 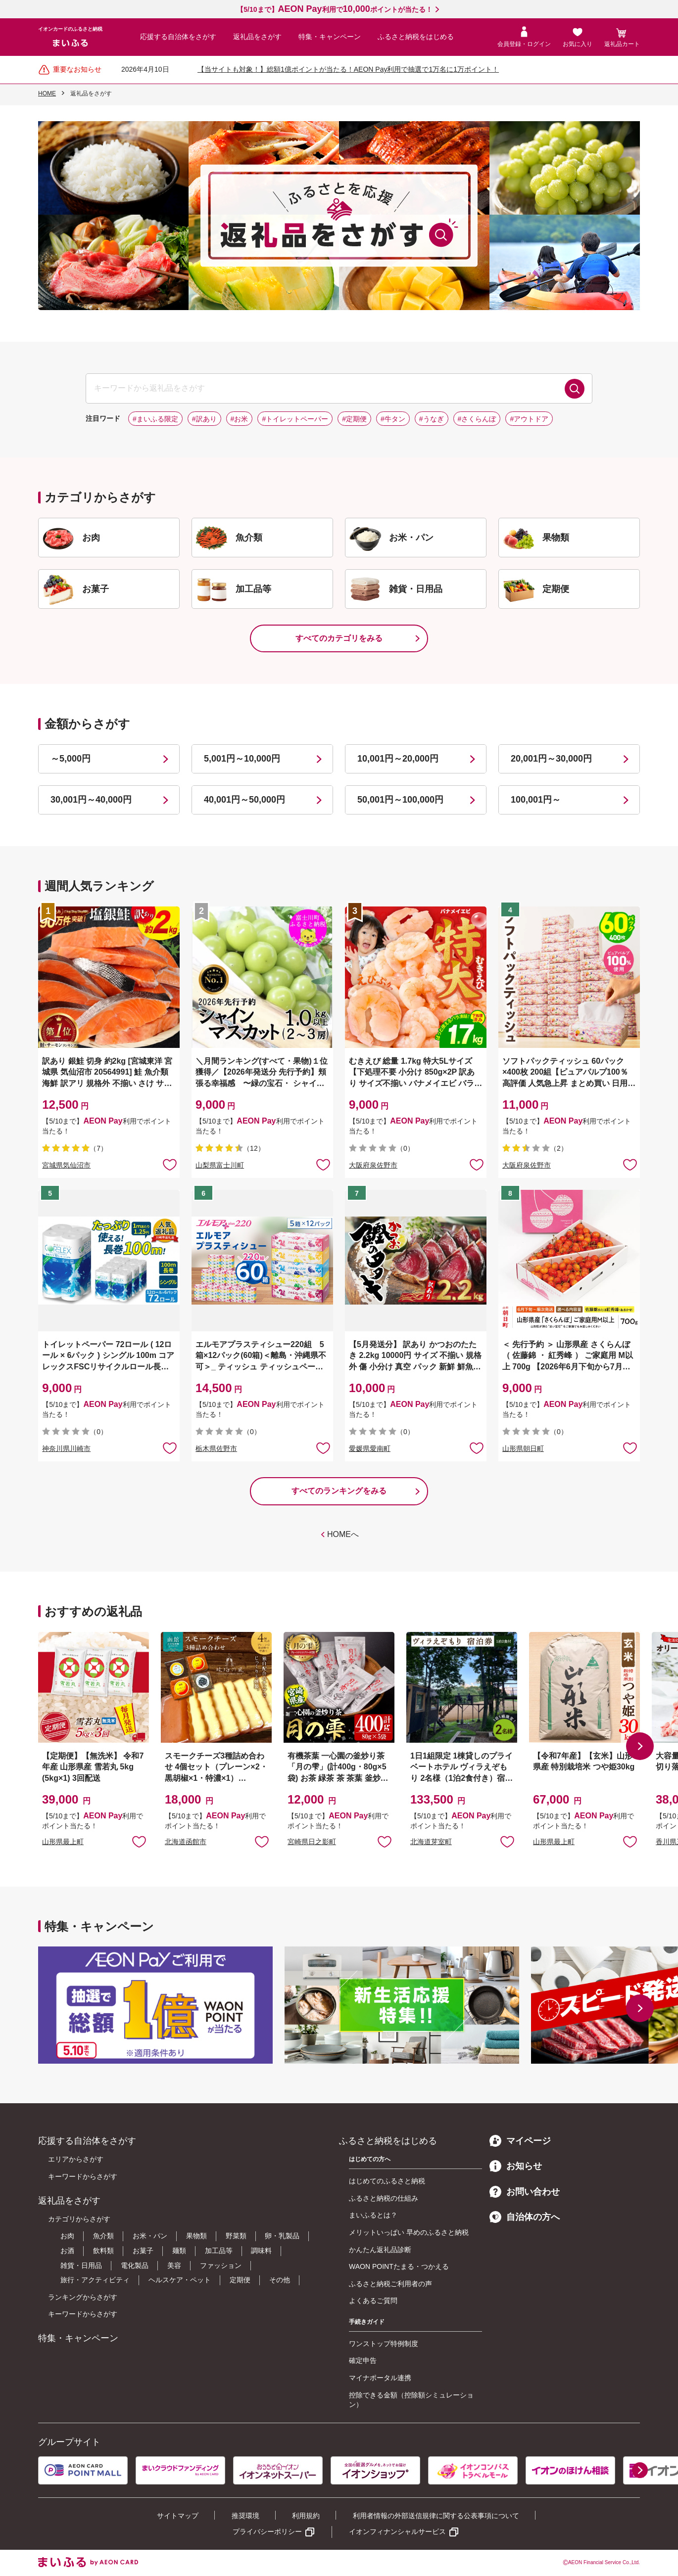 What do you see at coordinates (79, 2219) in the screenshot?
I see `カテゴリからさがす` at bounding box center [79, 2219].